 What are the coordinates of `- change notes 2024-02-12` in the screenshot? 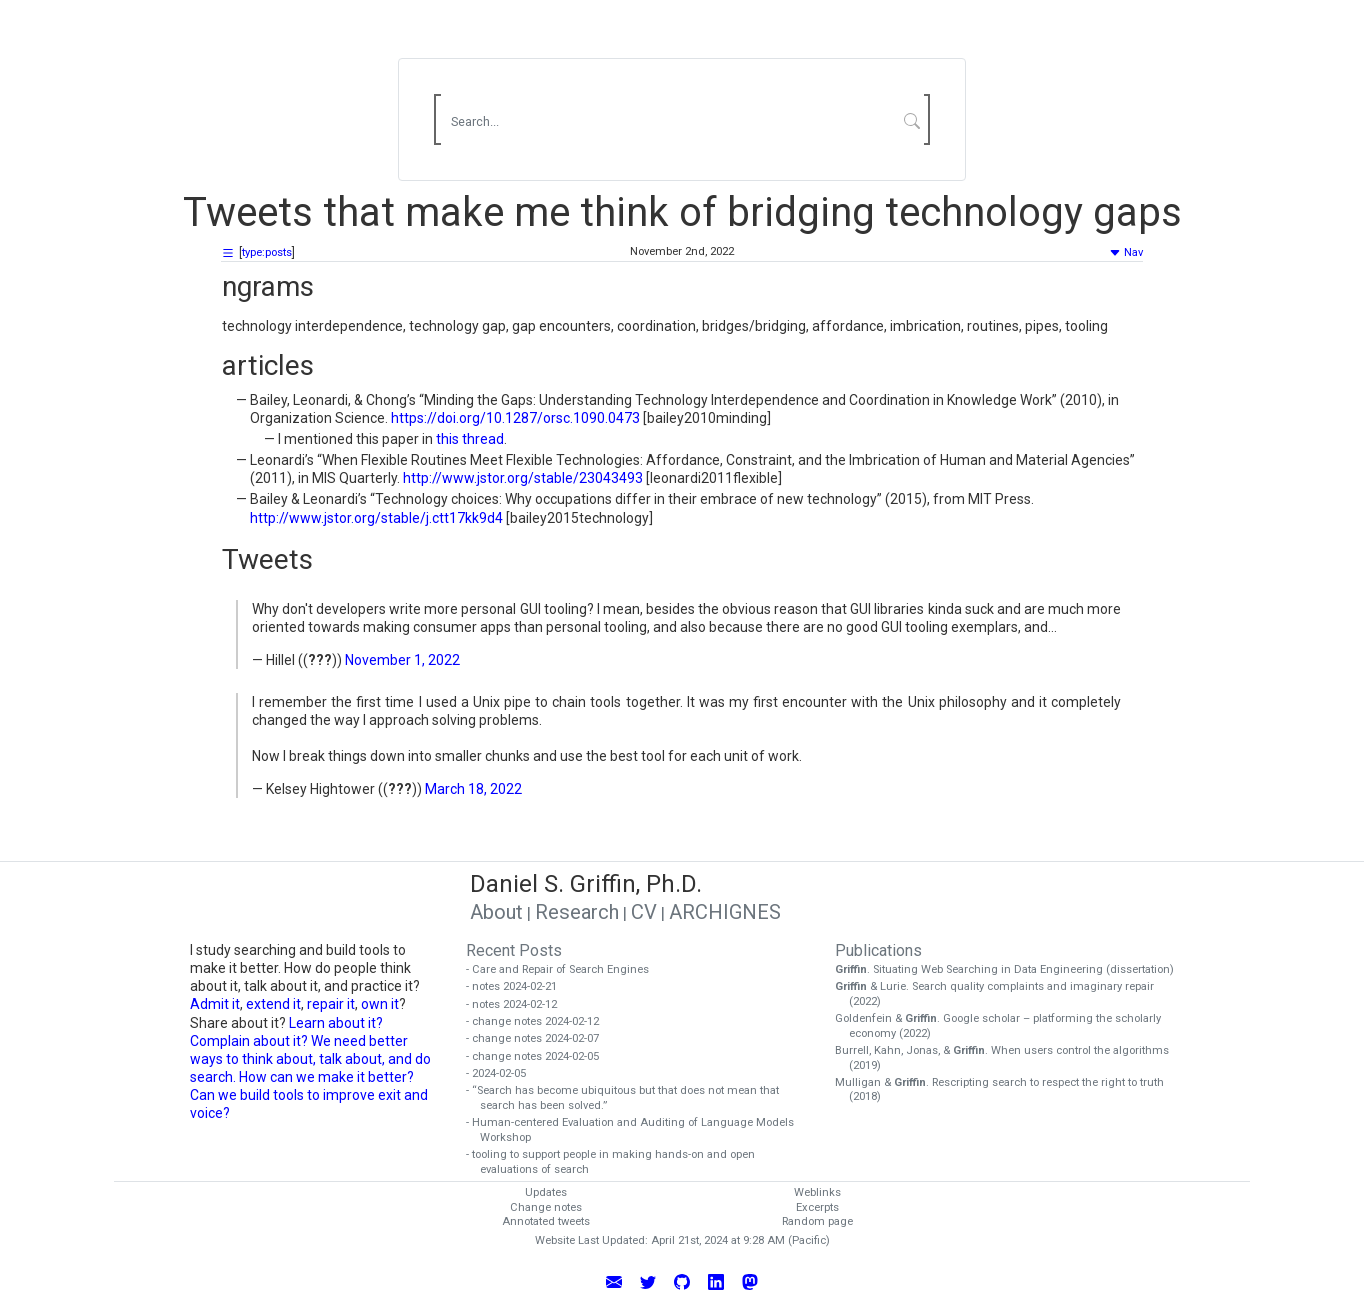 It's located at (539, 1021).